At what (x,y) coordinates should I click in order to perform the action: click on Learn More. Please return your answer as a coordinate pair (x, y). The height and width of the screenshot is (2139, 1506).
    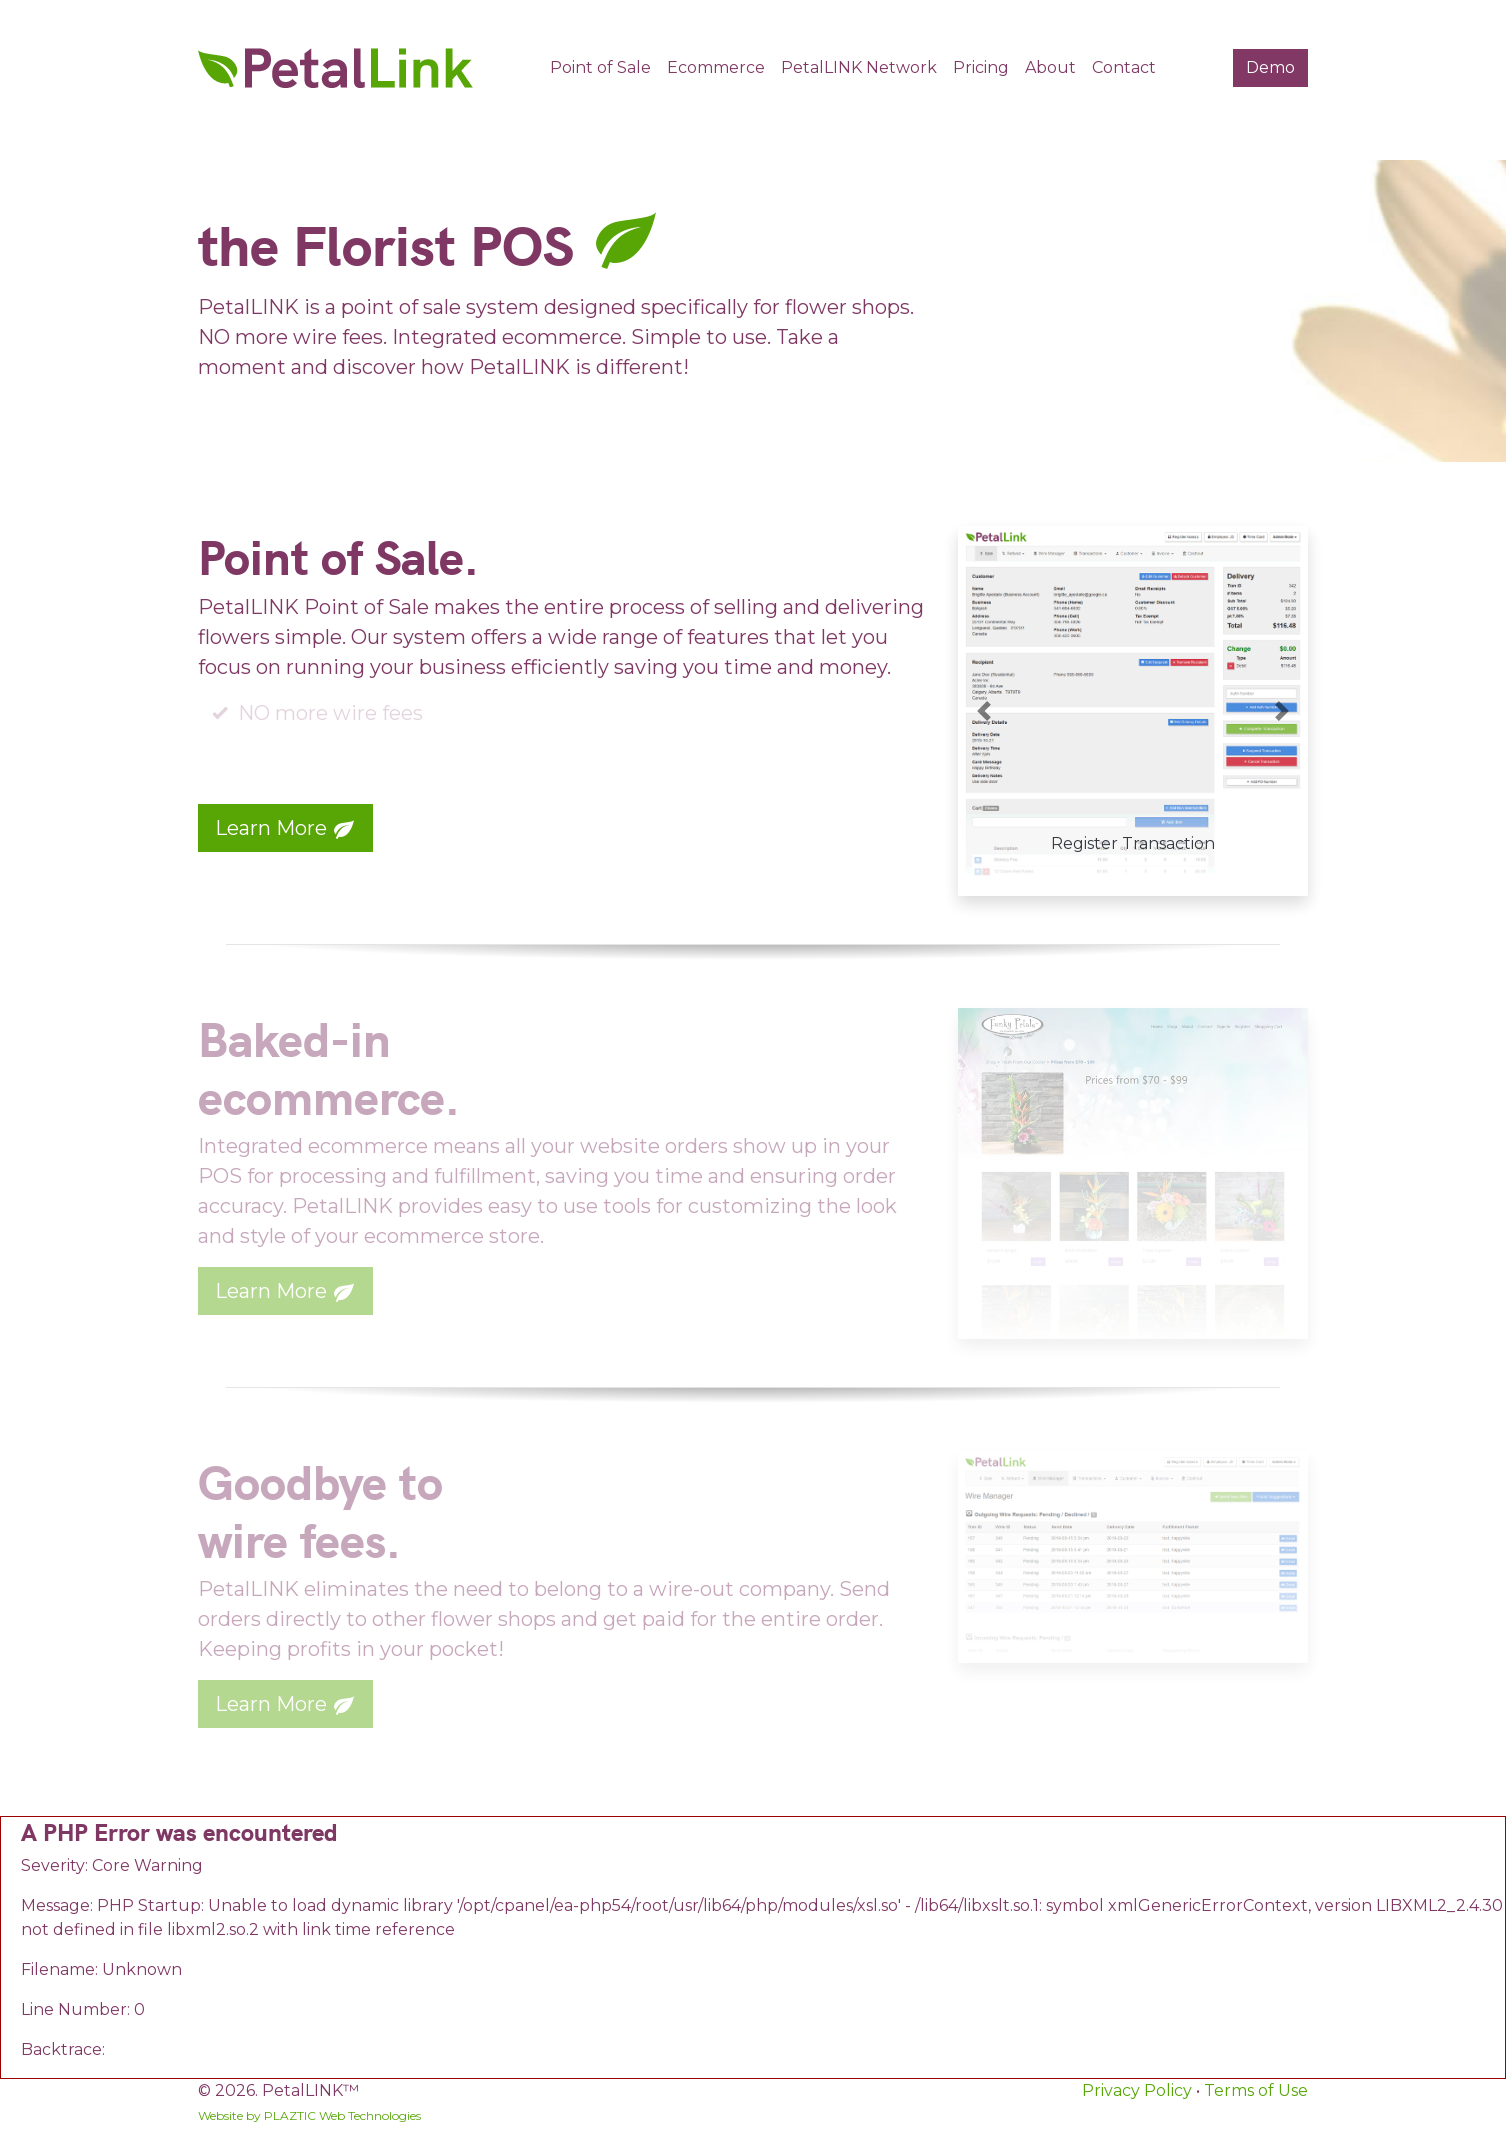
    Looking at the image, I should click on (285, 829).